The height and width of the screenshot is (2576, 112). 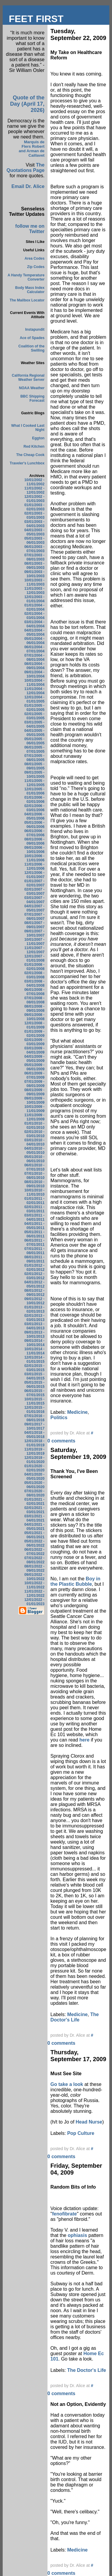 I want to click on 06/01/2006 - 07/01/2006, so click(x=34, y=833).